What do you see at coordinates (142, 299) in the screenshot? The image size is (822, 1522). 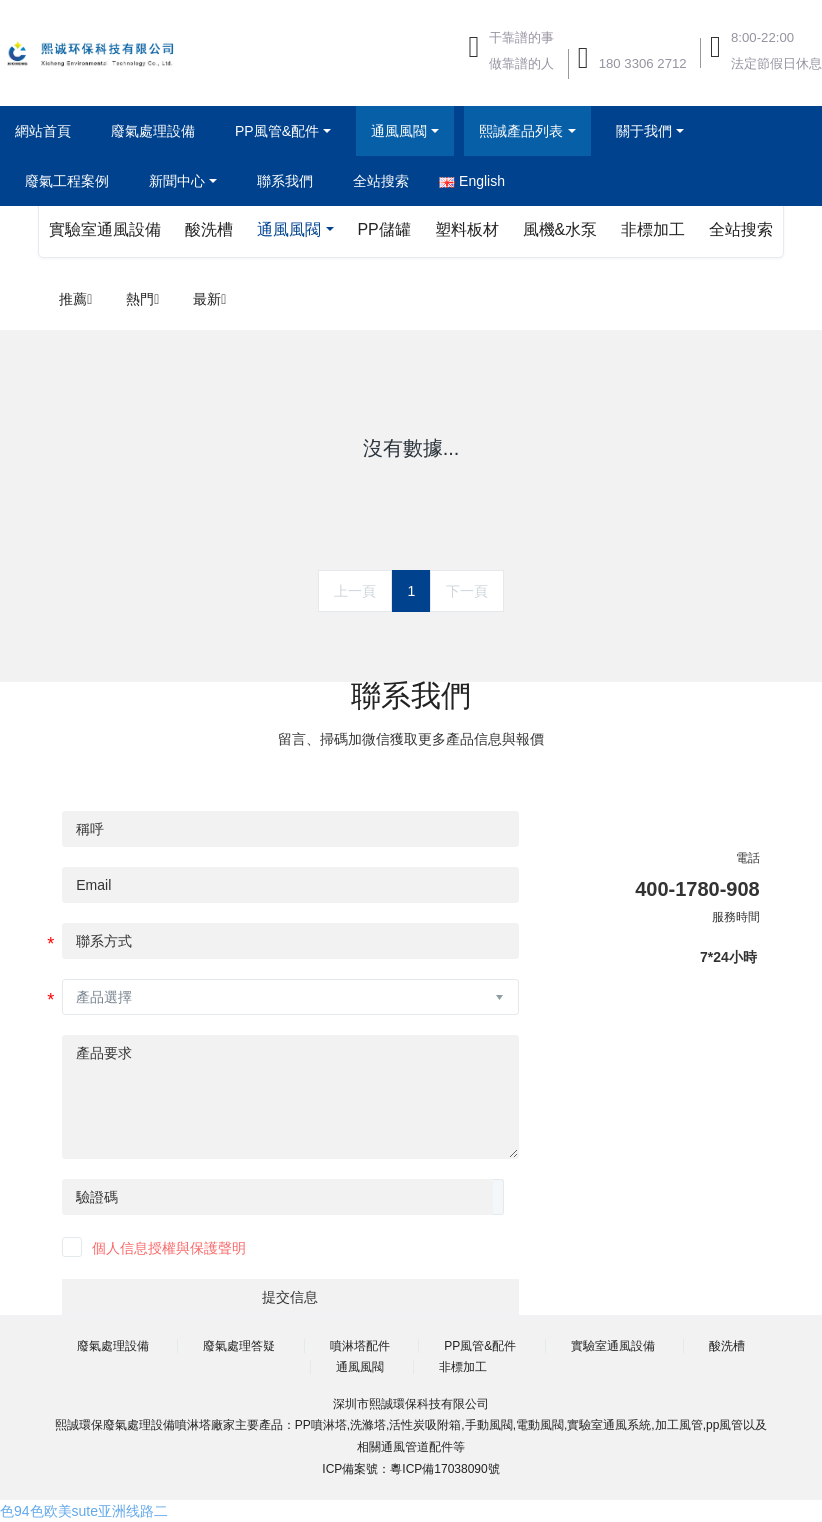 I see `熱門` at bounding box center [142, 299].